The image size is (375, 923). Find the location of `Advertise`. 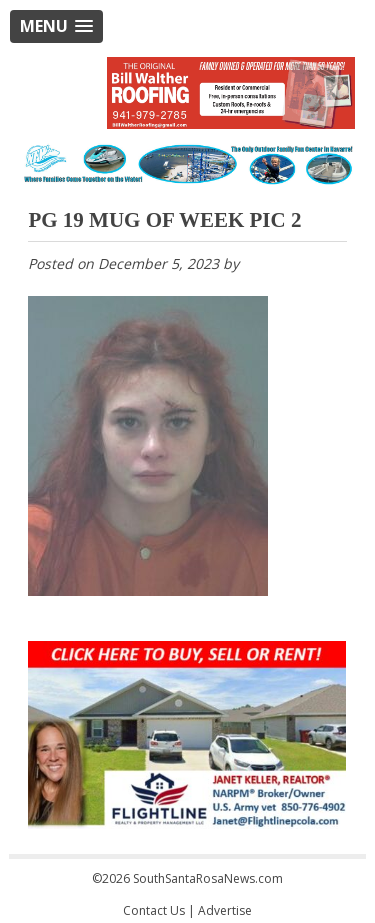

Advertise is located at coordinates (225, 910).